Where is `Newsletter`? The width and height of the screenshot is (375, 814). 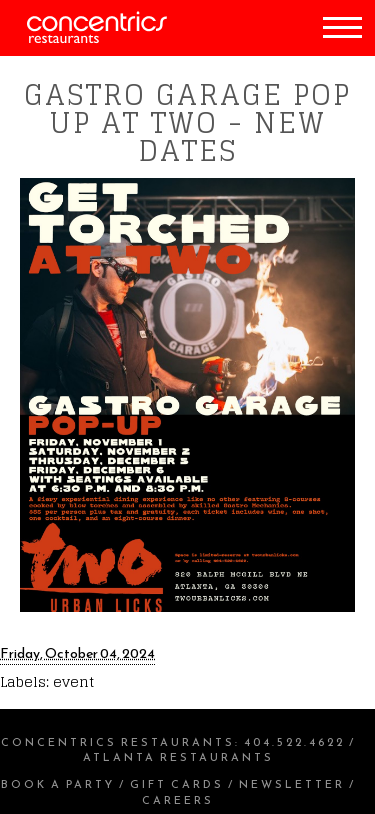
Newsletter is located at coordinates (292, 784).